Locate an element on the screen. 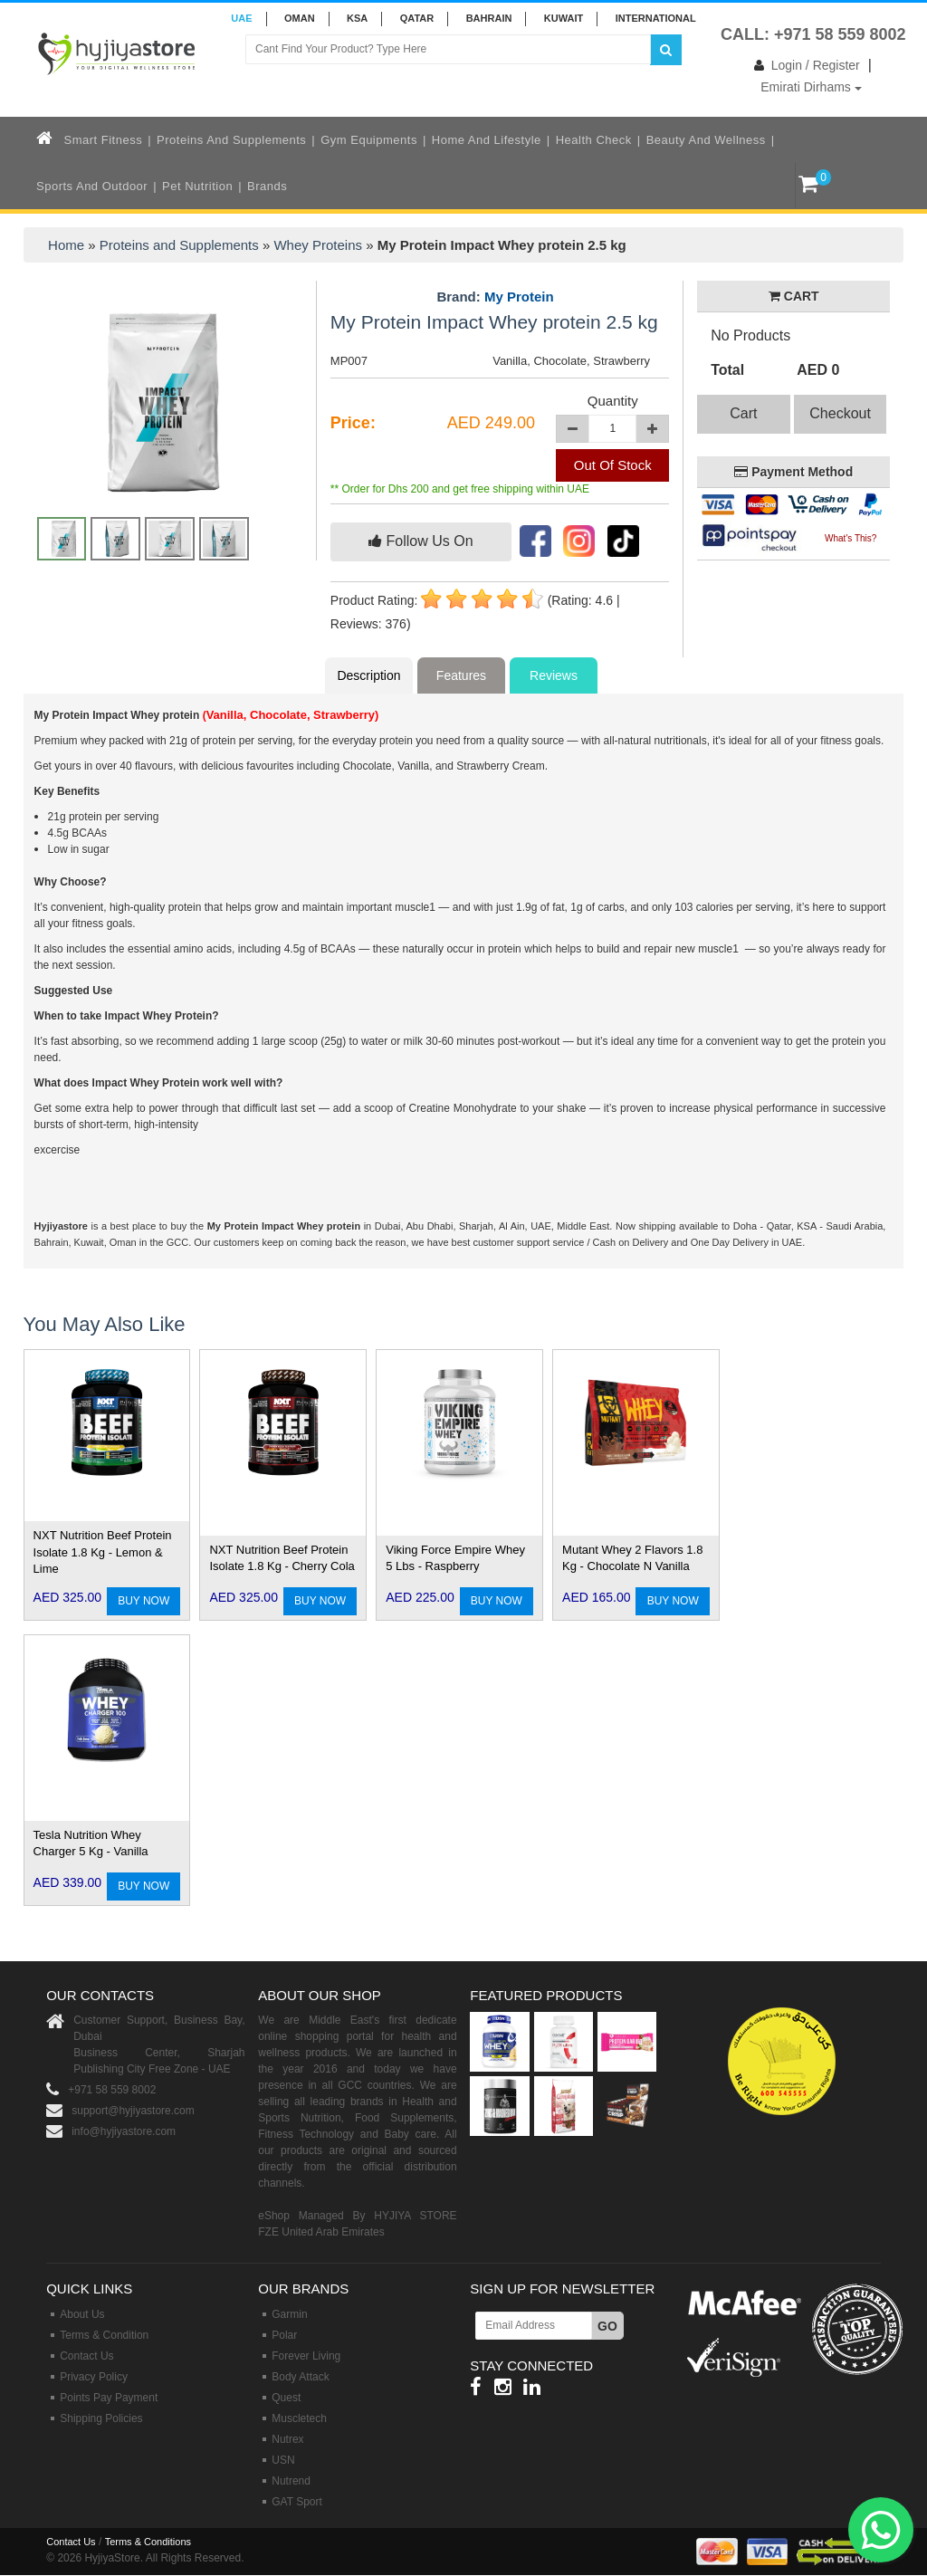  Terms & Conditions is located at coordinates (148, 2541).